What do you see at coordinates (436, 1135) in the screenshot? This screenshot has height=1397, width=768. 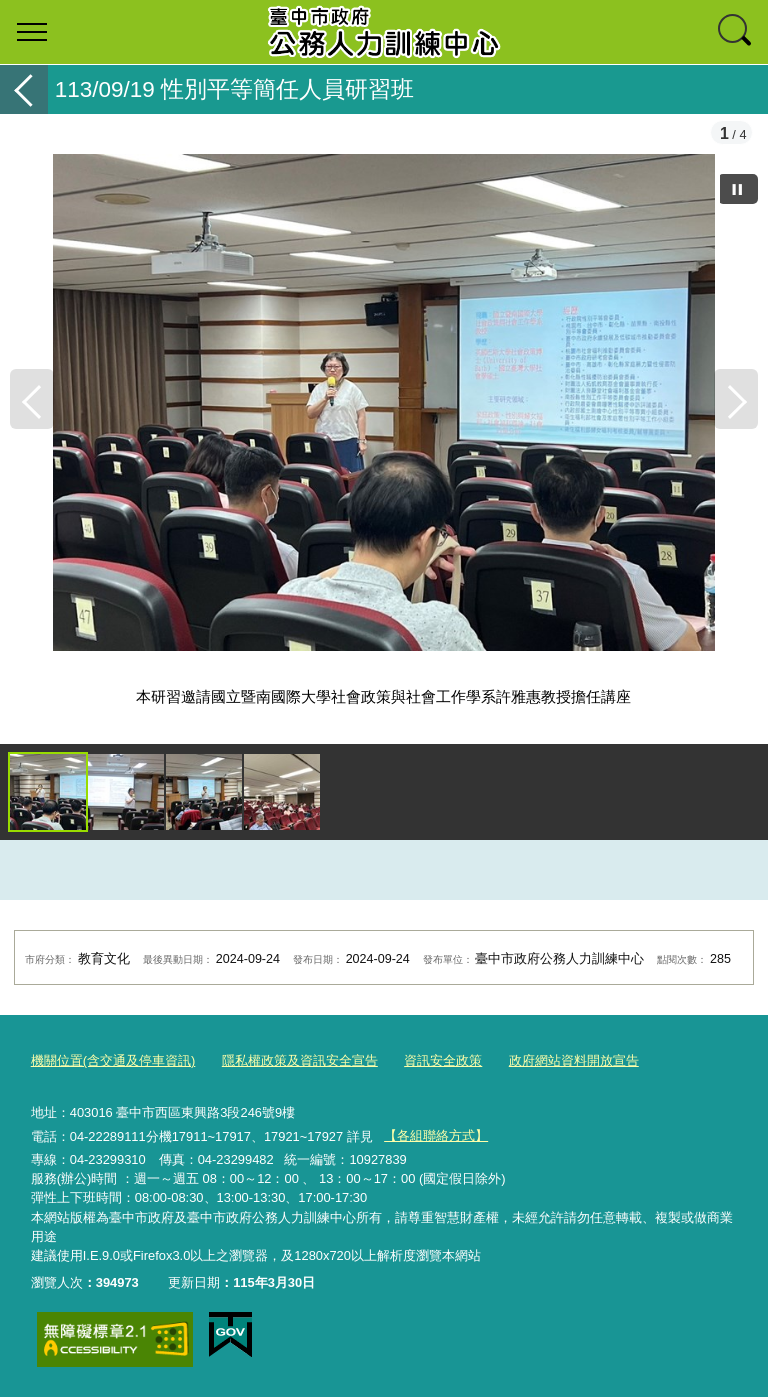 I see `【各組聯絡方式】` at bounding box center [436, 1135].